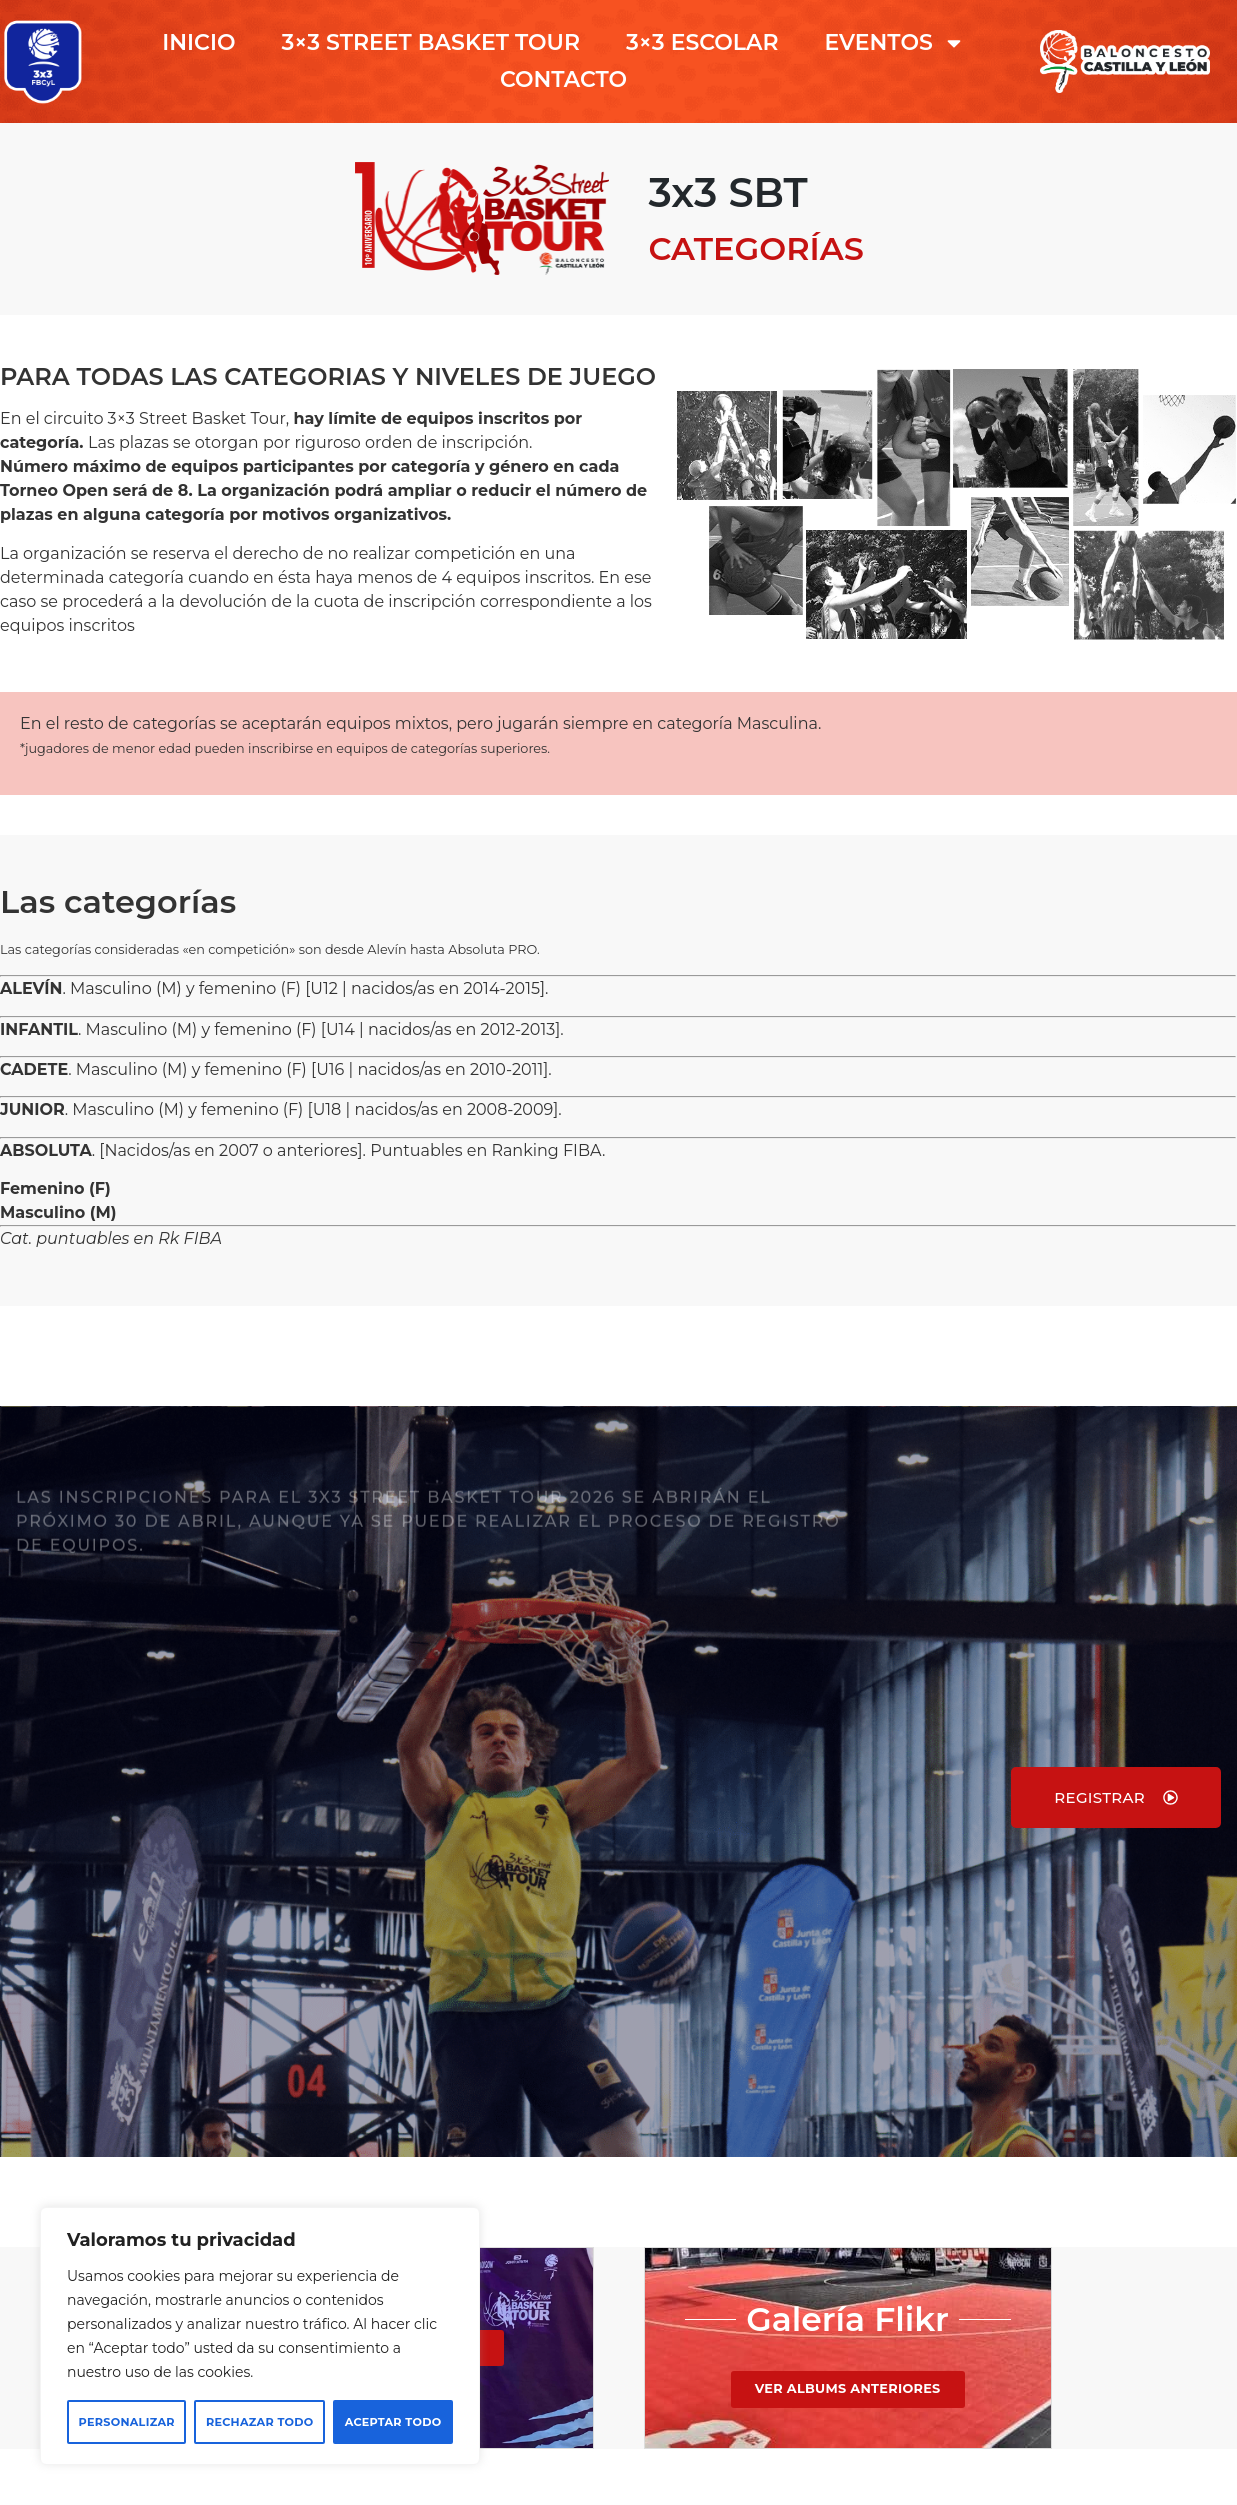  Describe the element at coordinates (127, 2422) in the screenshot. I see `Personalizar` at that location.